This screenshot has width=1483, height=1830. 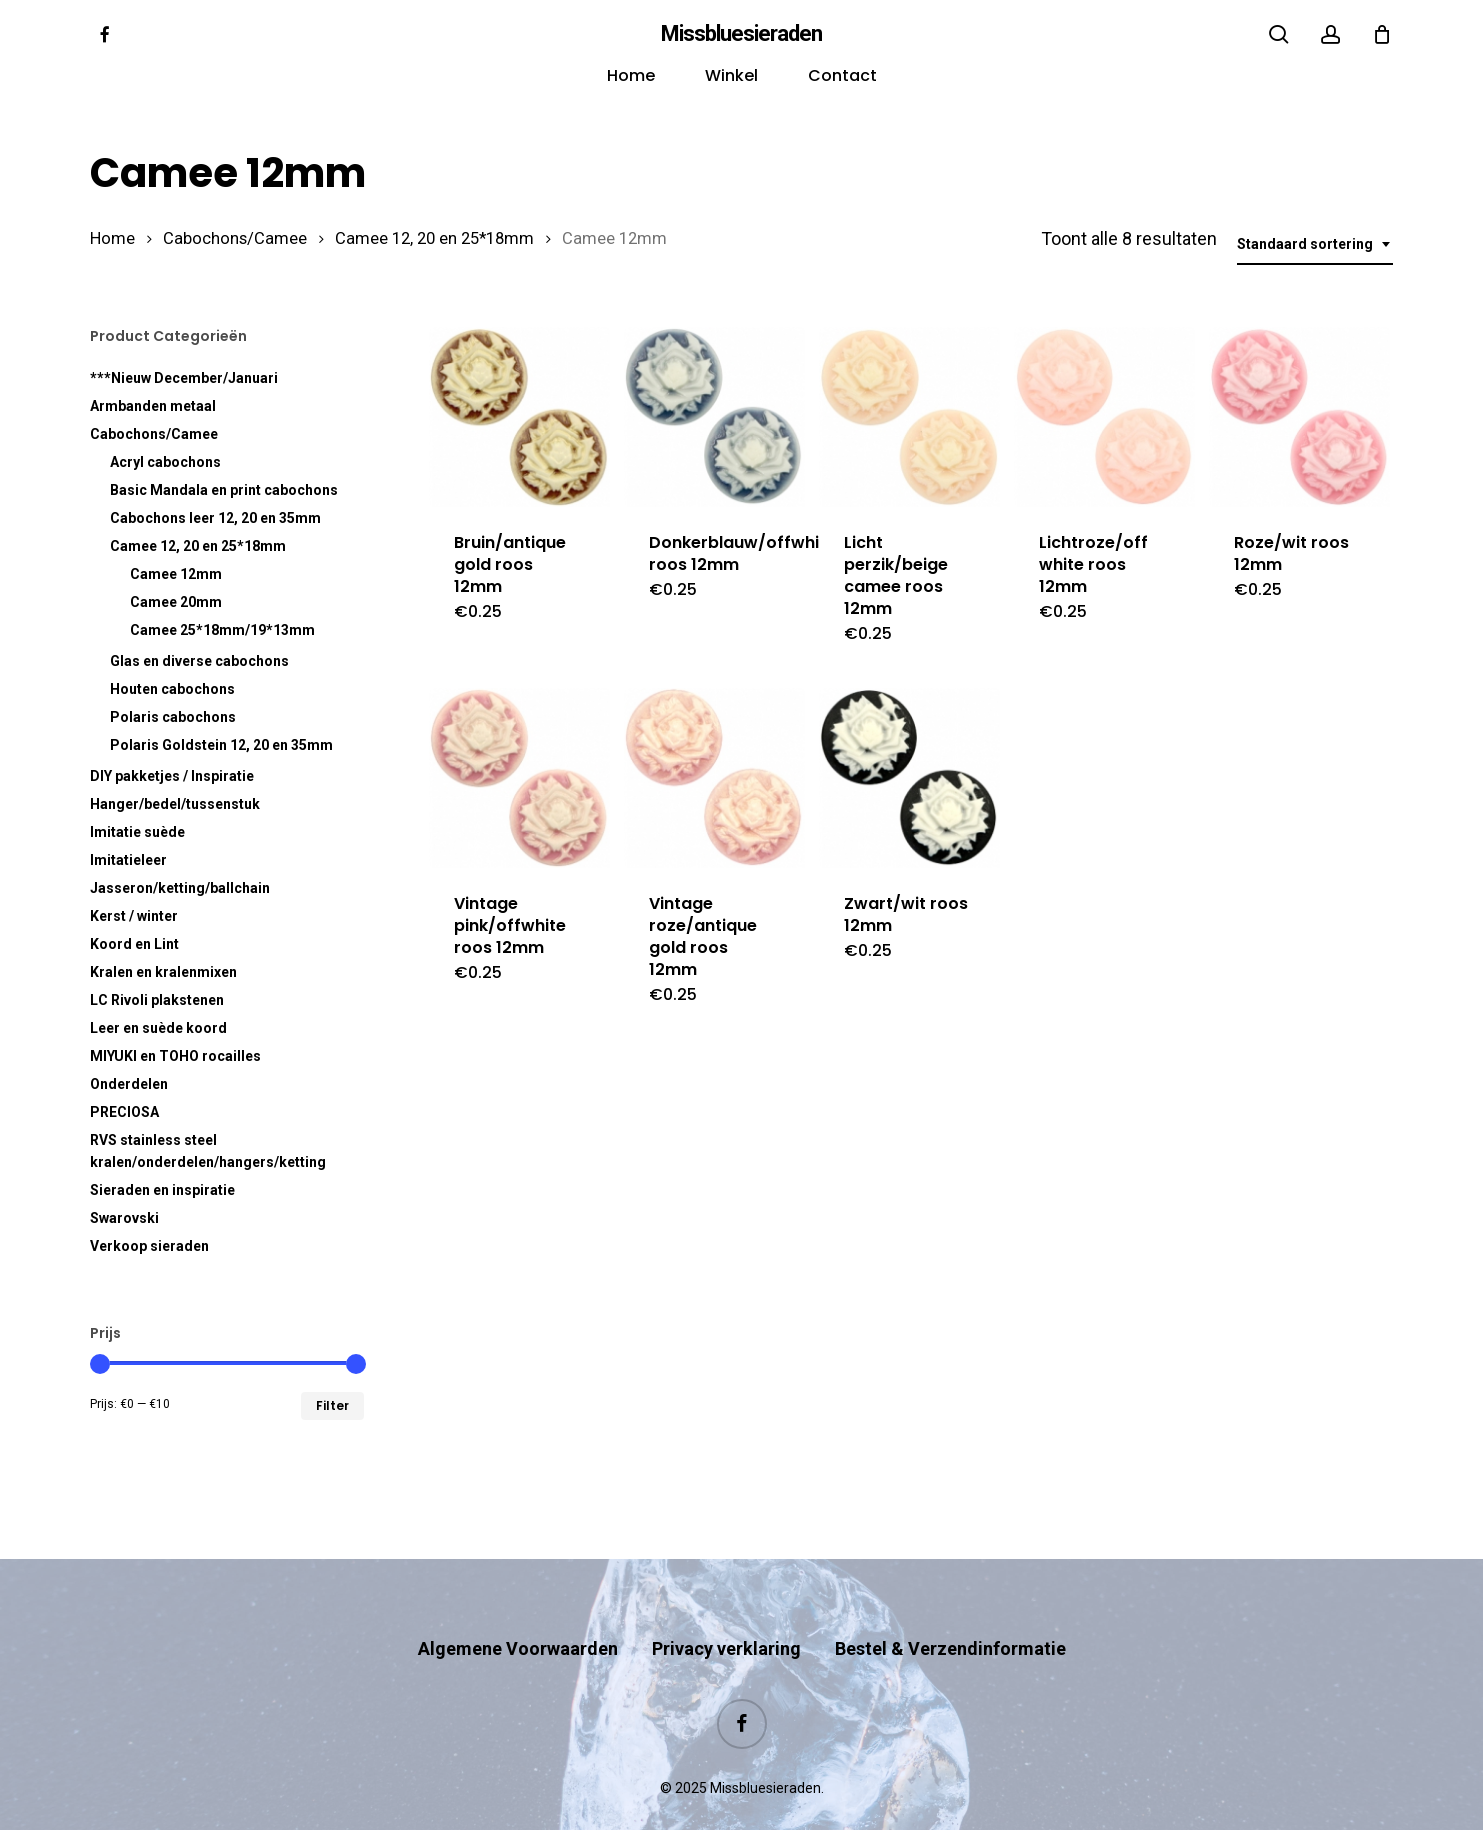 I want to click on Sieraden en inspiratie, so click(x=162, y=1190).